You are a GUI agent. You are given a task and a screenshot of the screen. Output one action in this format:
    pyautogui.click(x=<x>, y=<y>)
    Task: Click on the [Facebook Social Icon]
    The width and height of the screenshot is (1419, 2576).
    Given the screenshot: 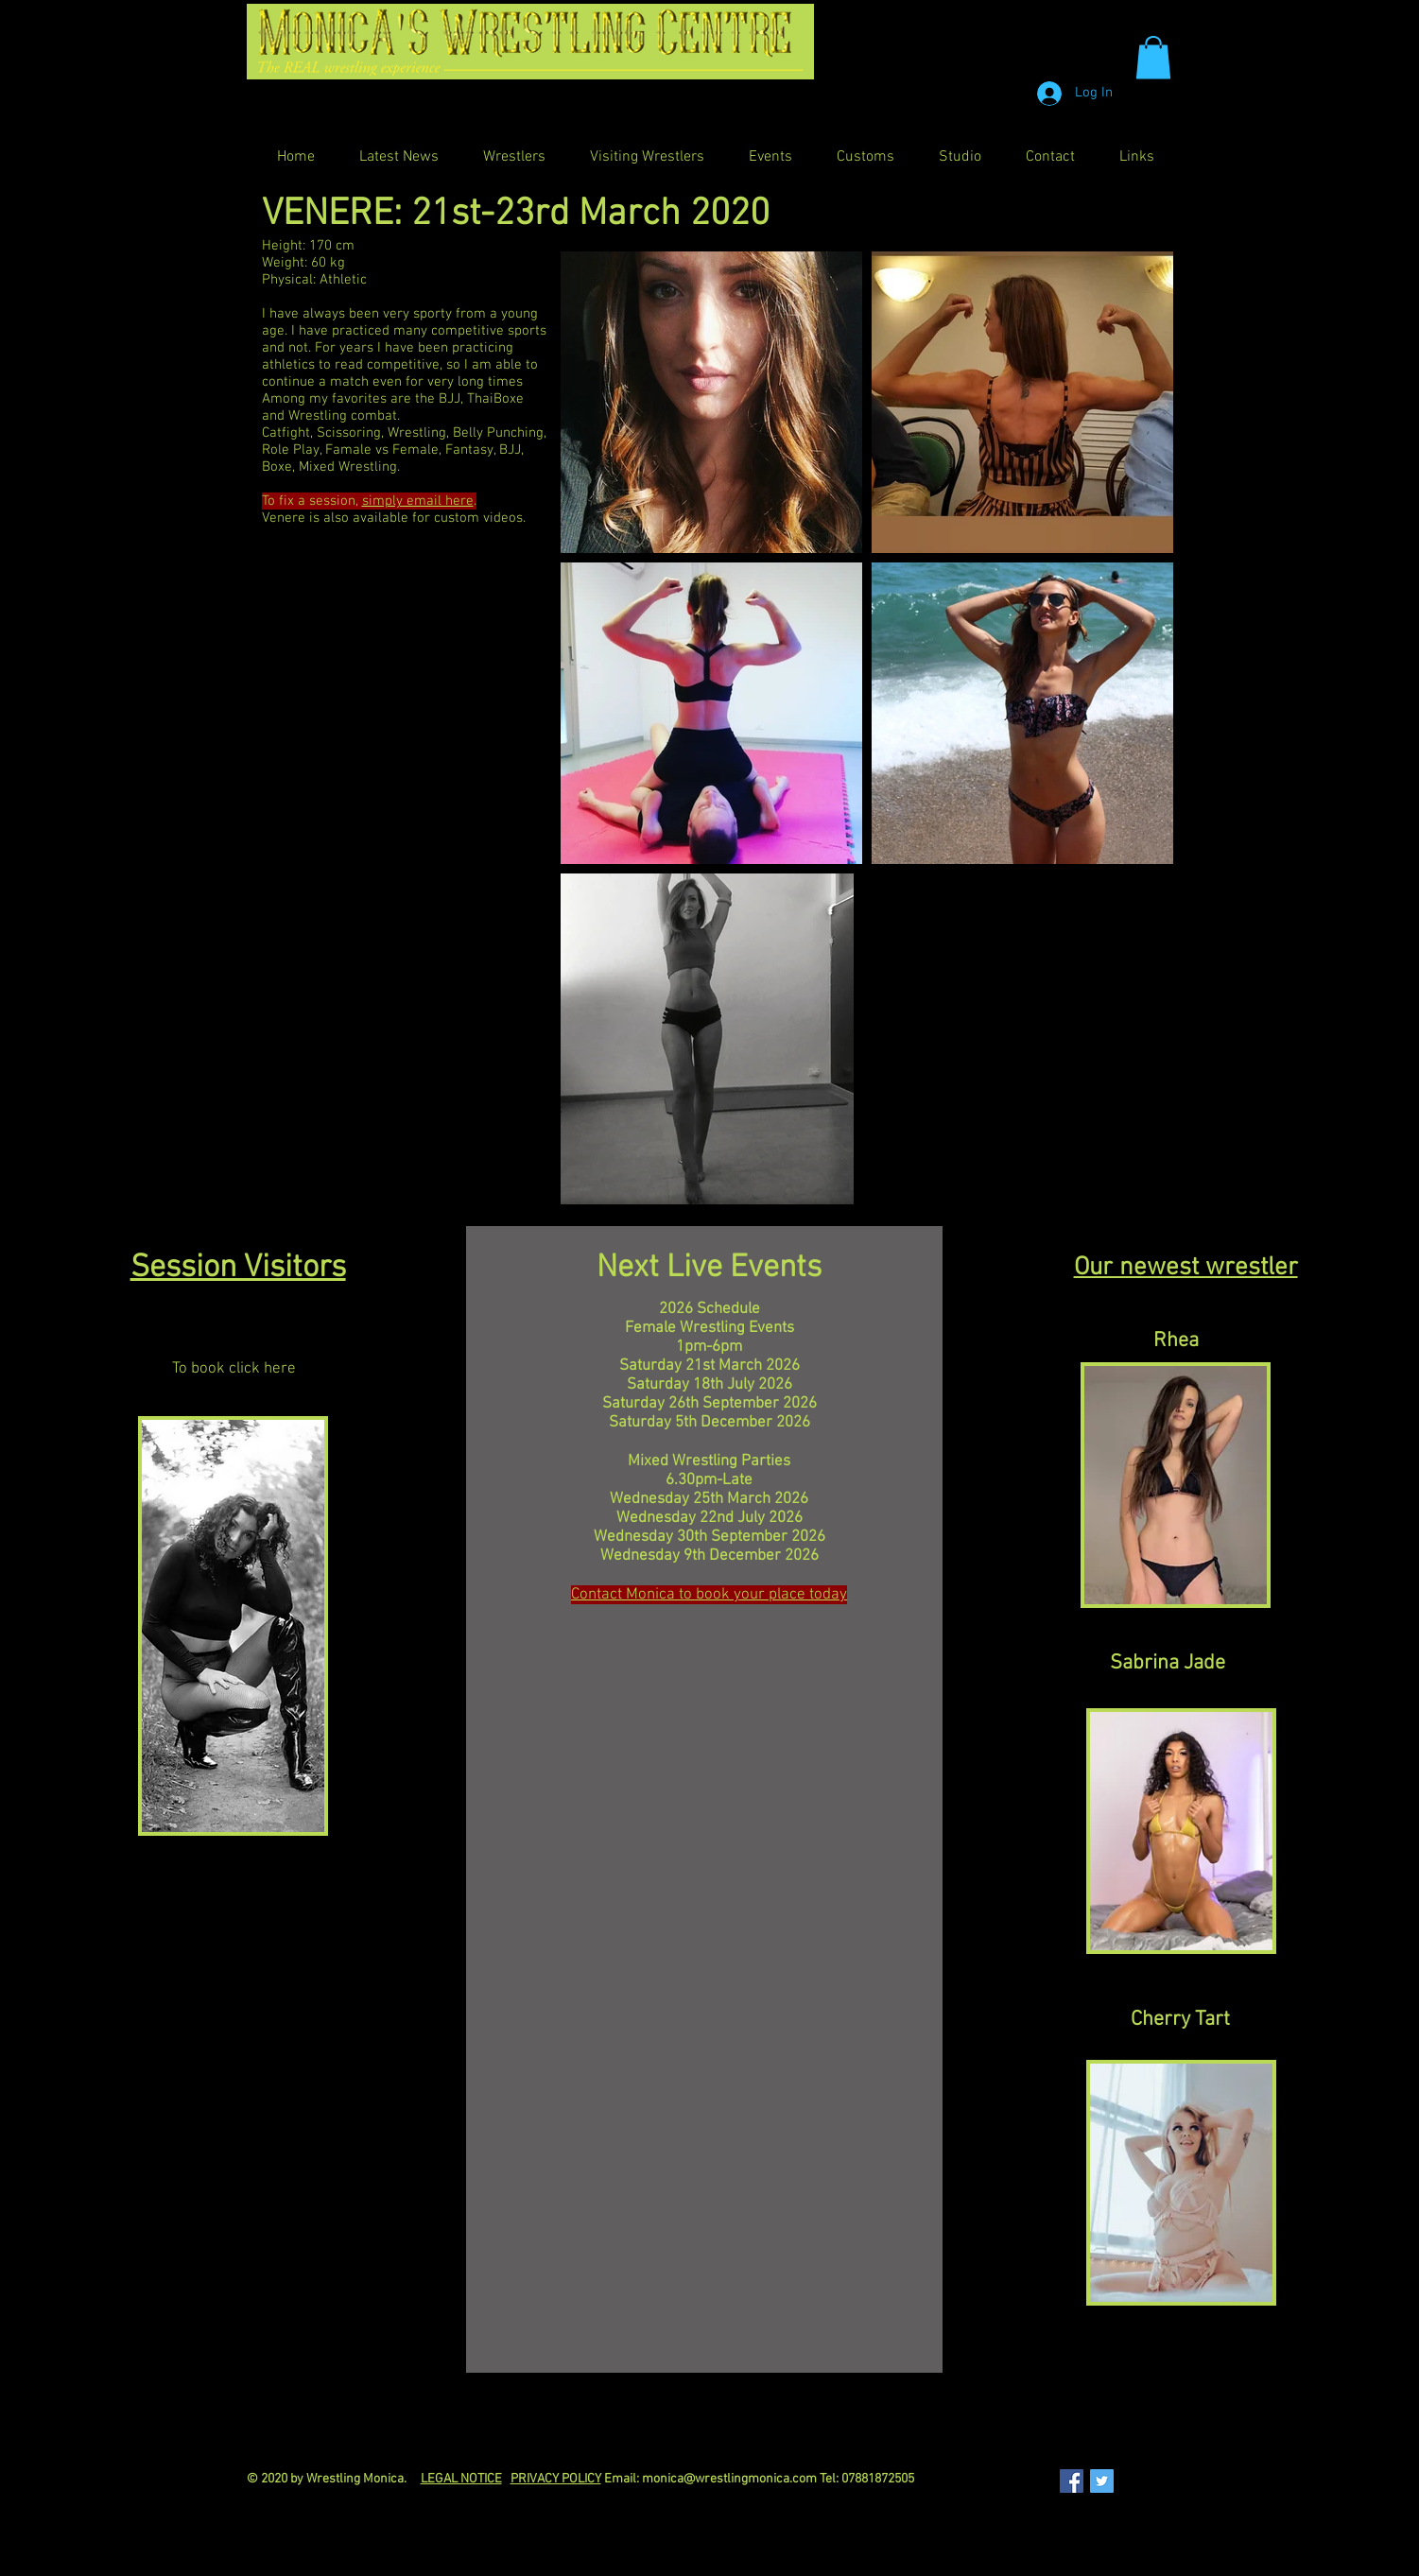 What is the action you would take?
    pyautogui.click(x=1071, y=2481)
    